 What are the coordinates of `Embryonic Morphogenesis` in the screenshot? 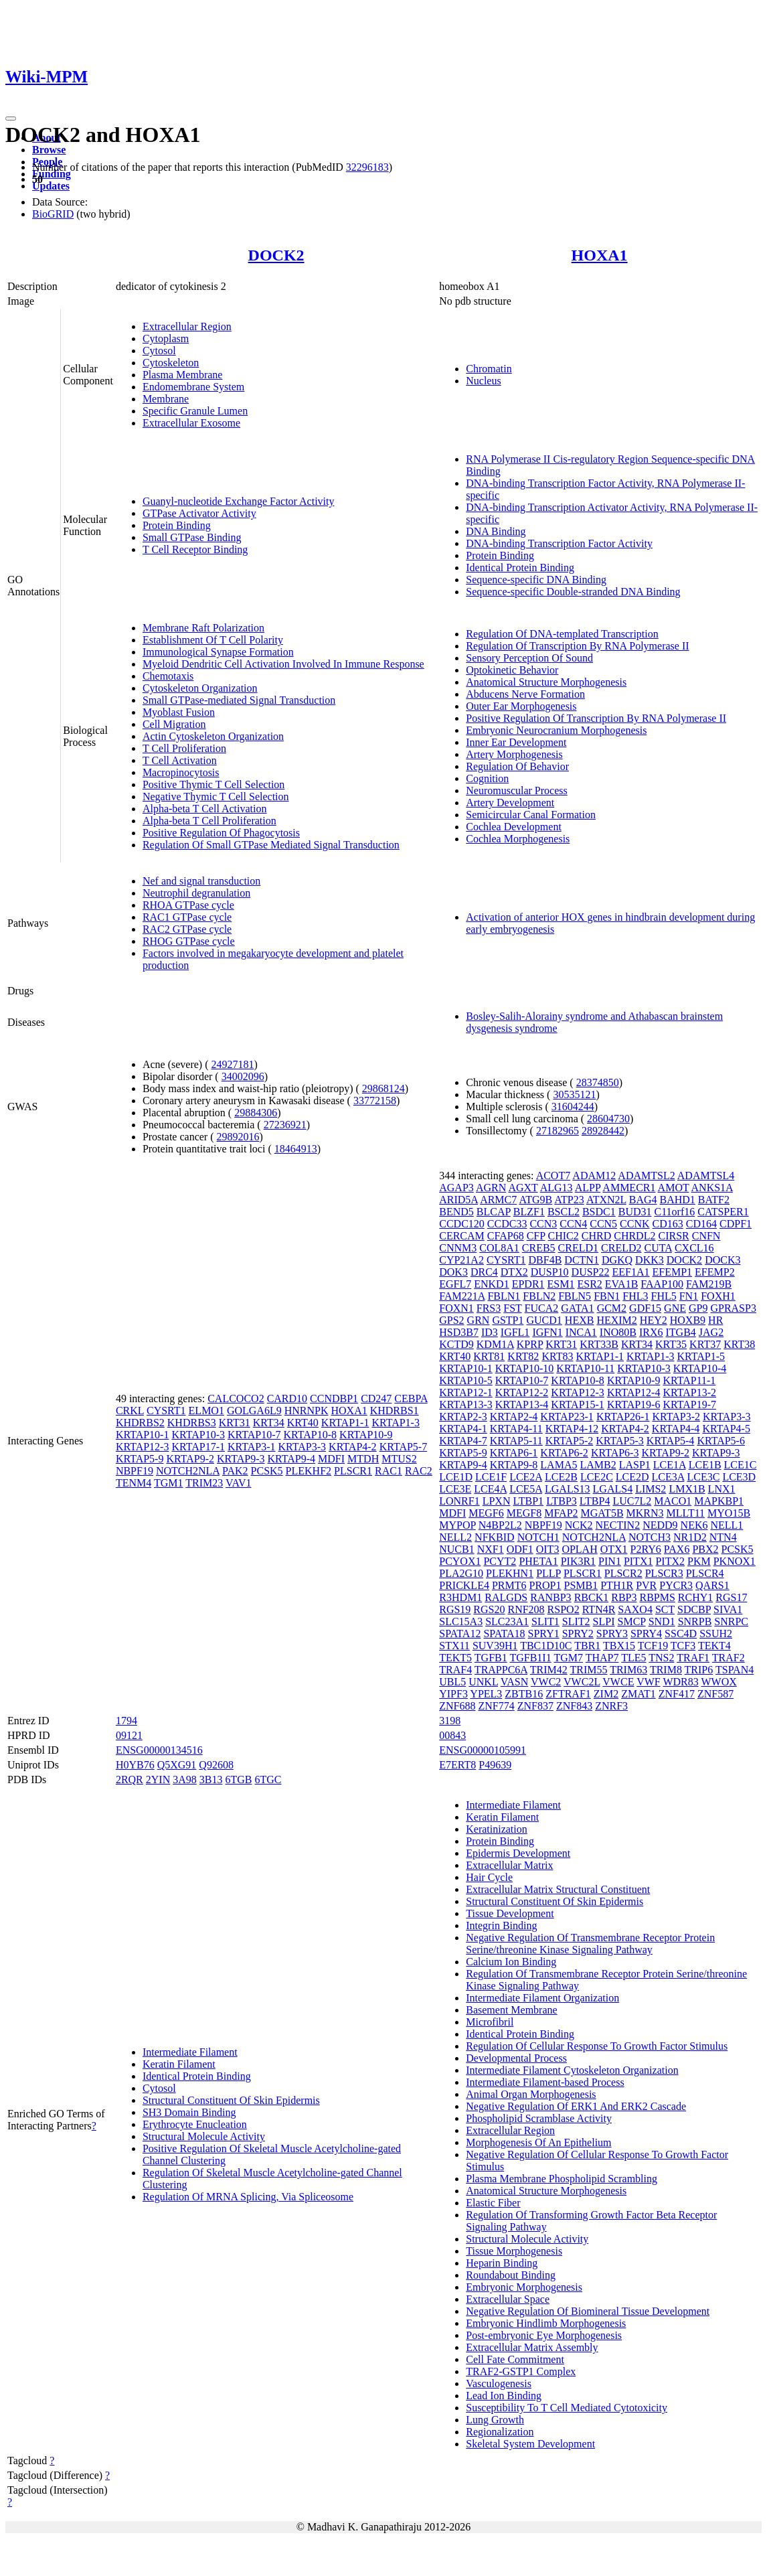 It's located at (524, 2287).